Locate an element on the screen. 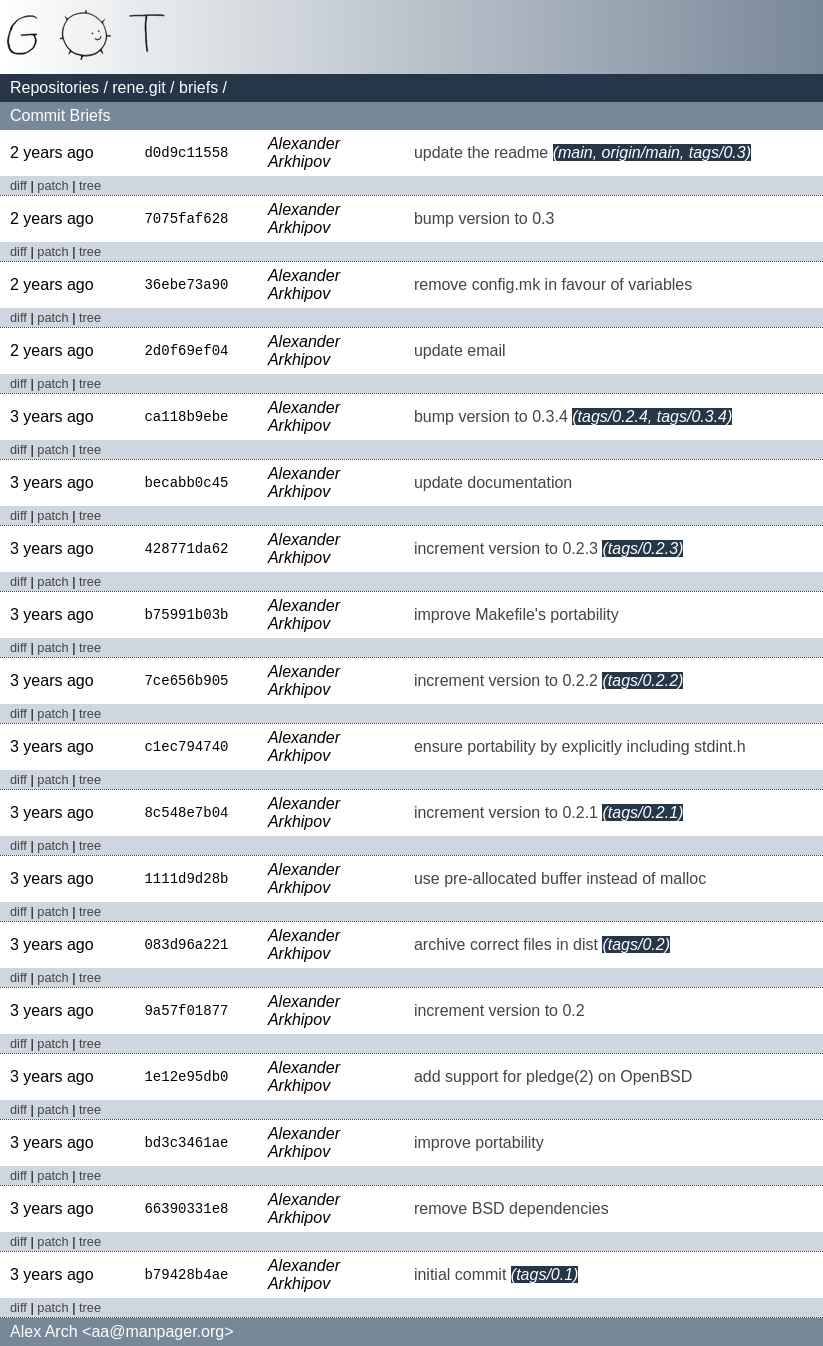 The image size is (823, 1346). Repositories is located at coordinates (54, 87).